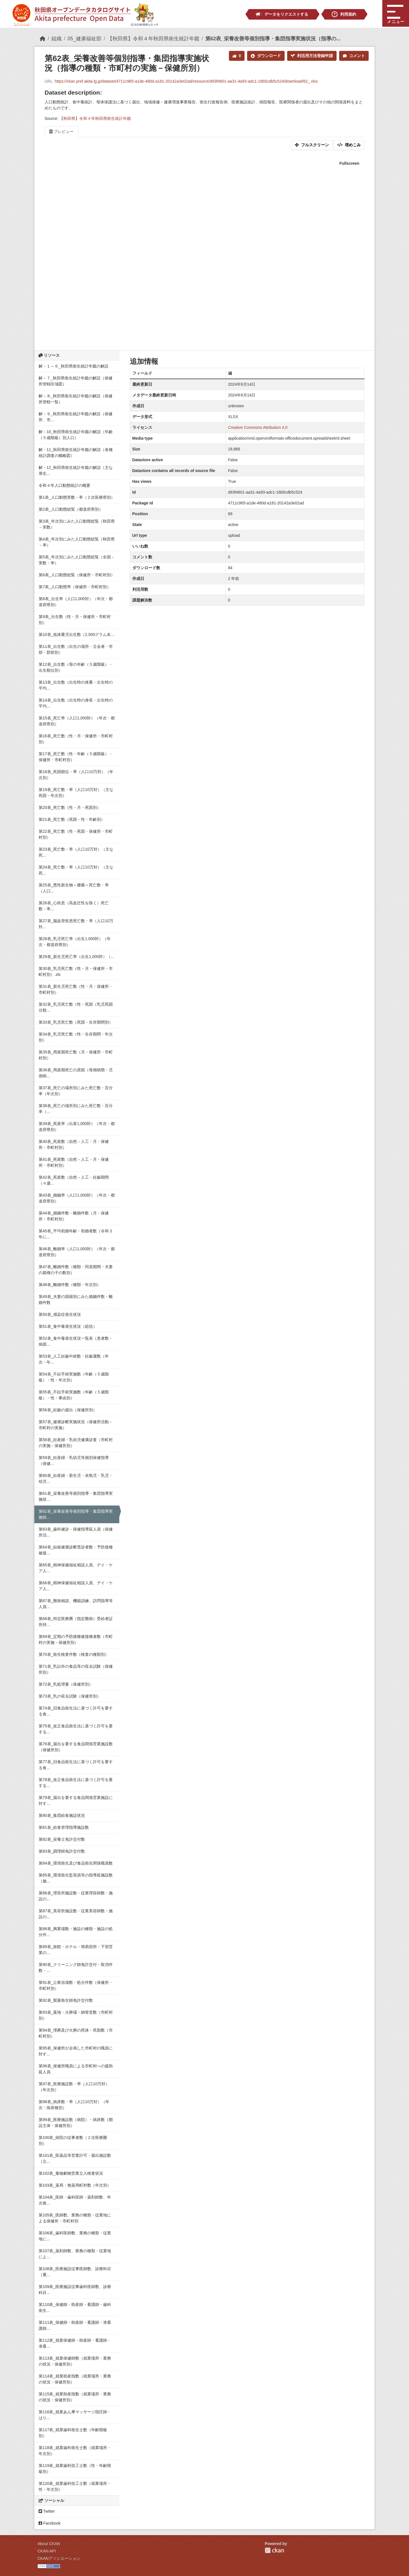 The height and width of the screenshot is (2576, 409). Describe the element at coordinates (58, 2558) in the screenshot. I see `CKANアソシエーション` at that location.